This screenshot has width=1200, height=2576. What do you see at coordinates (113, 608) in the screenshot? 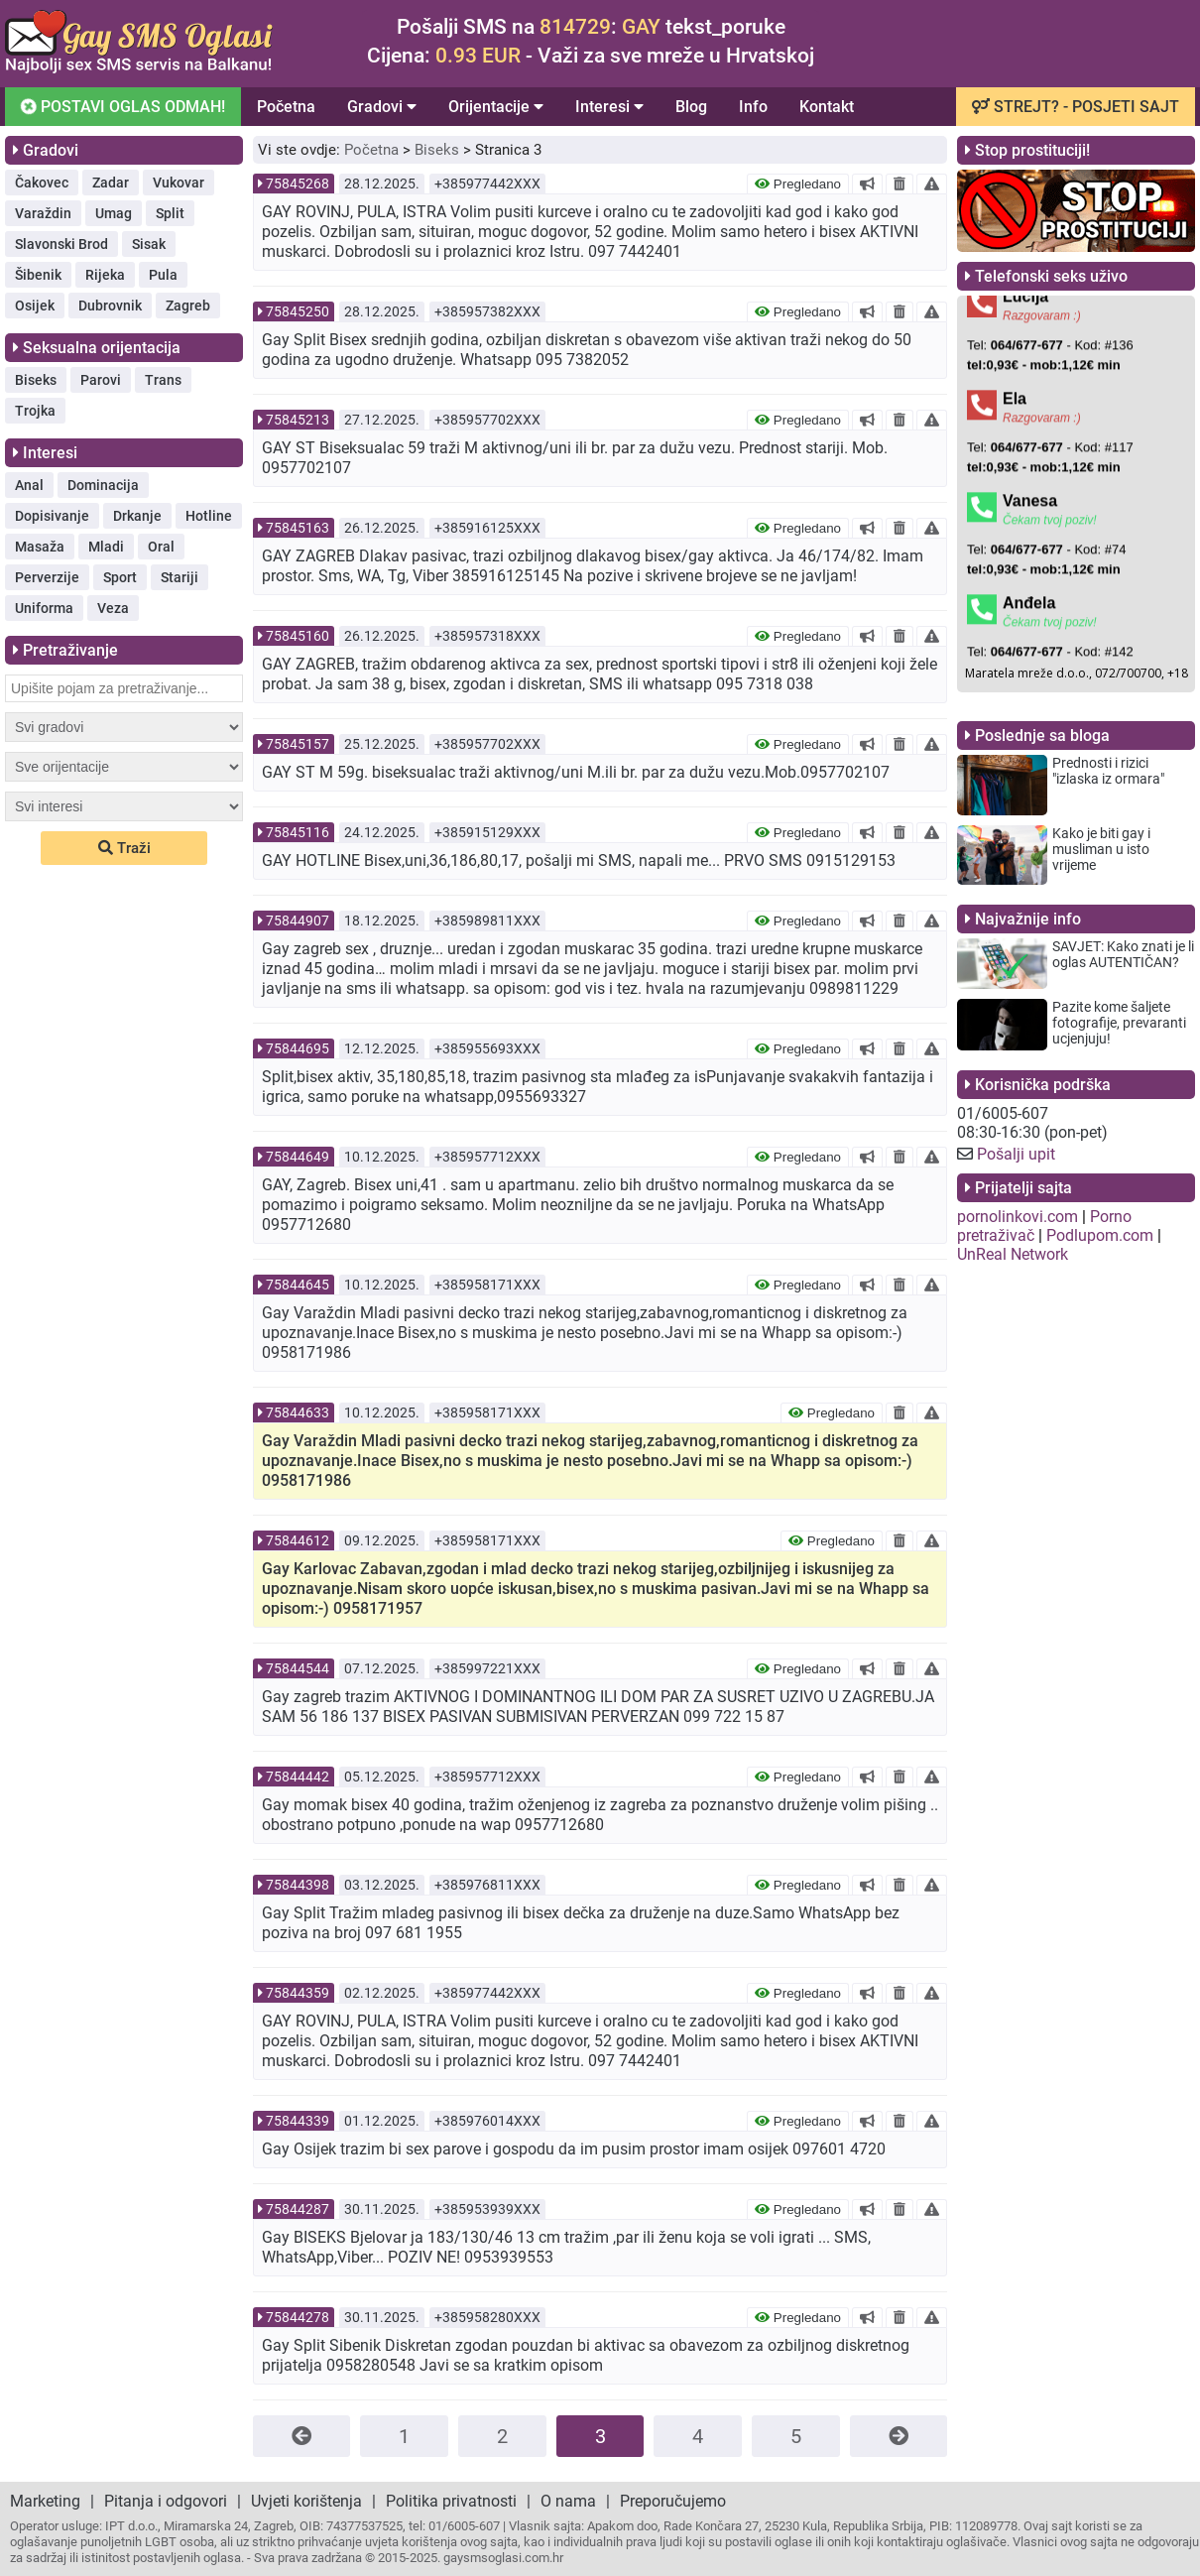
I see `Veza` at bounding box center [113, 608].